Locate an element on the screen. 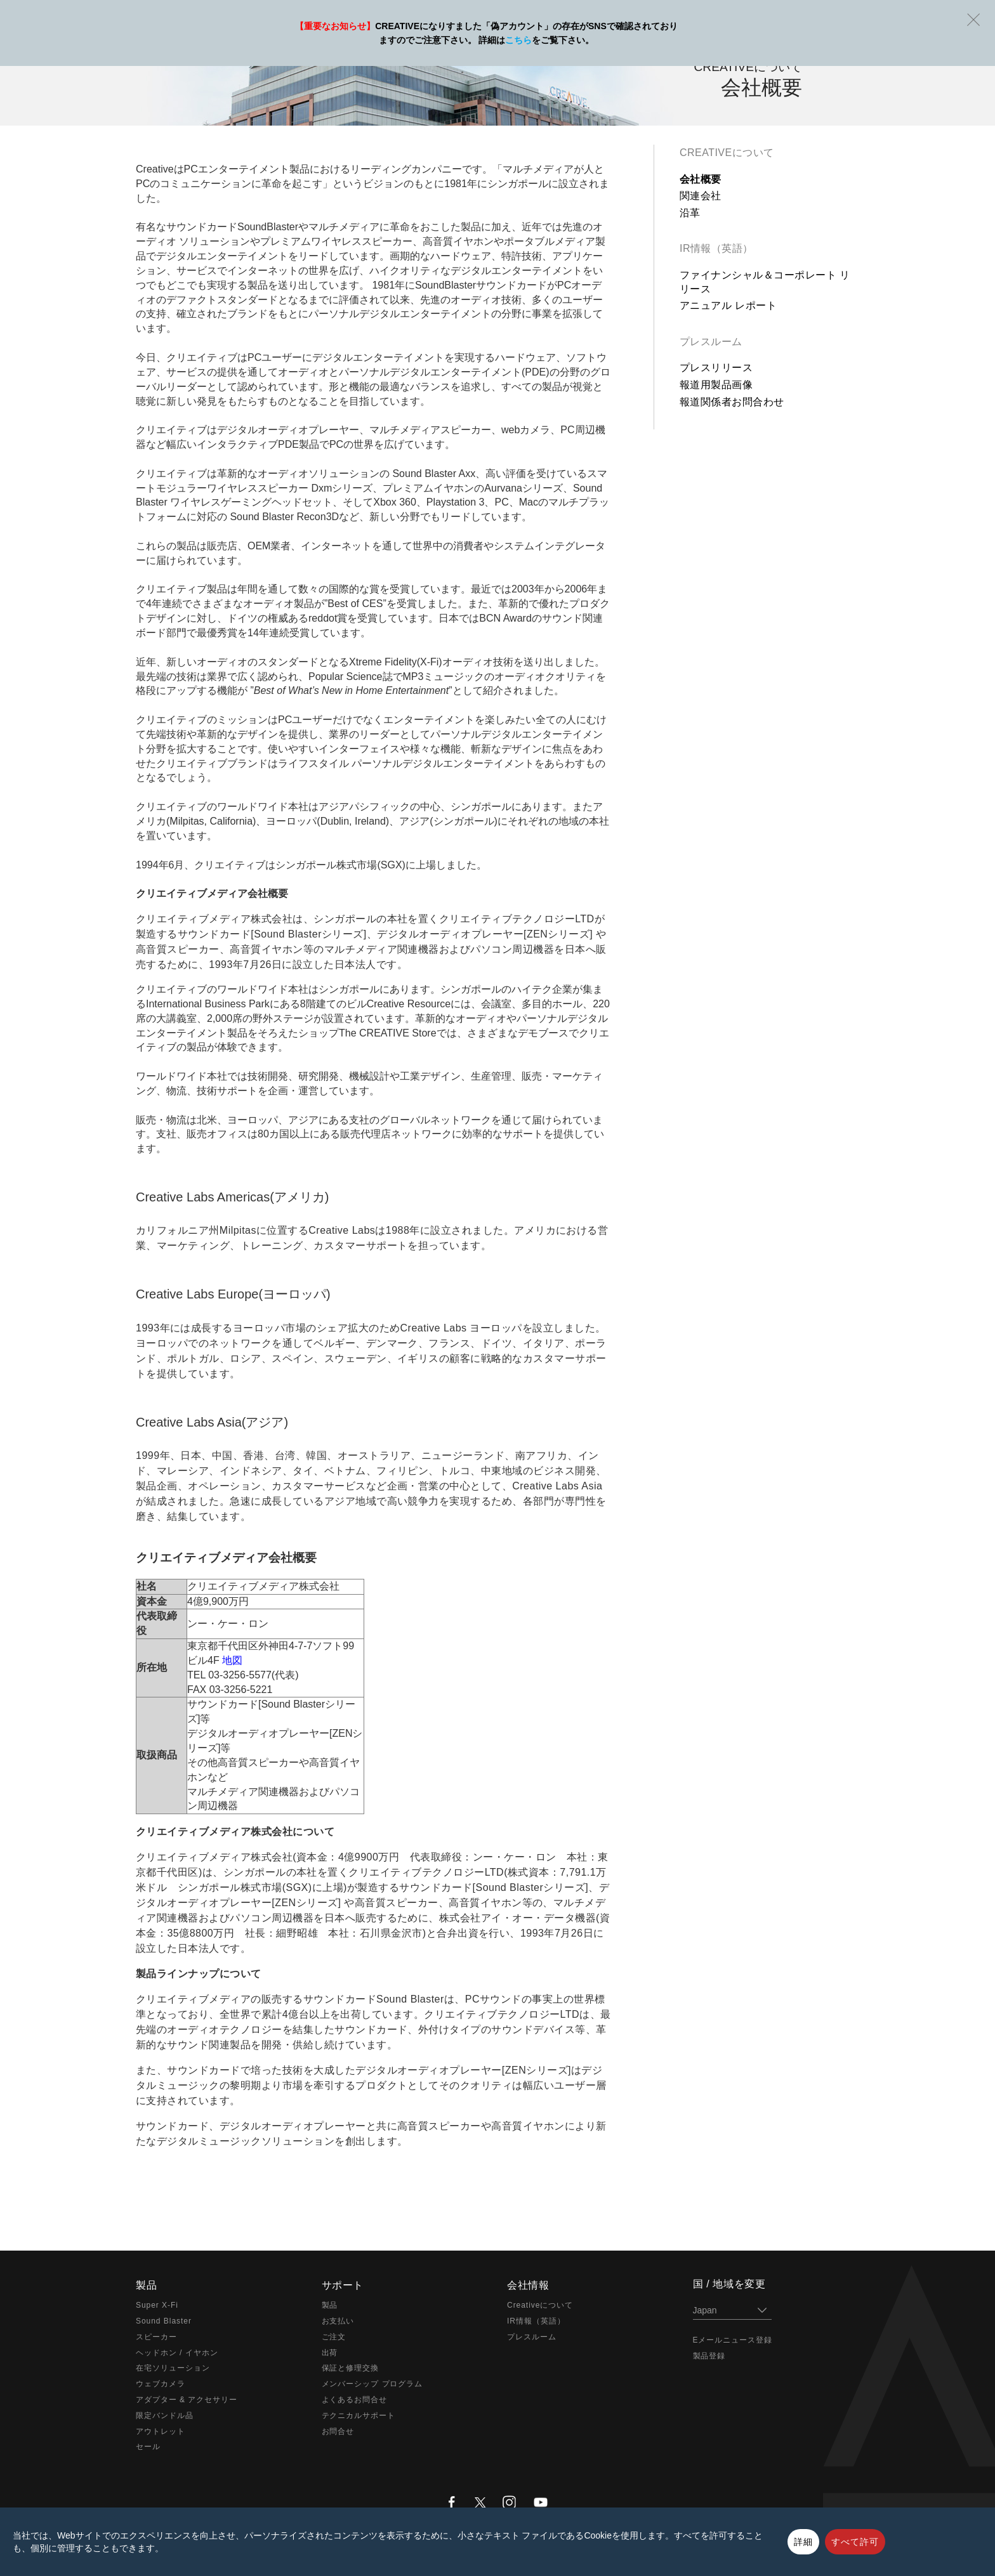  ご注文 is located at coordinates (334, 2336).